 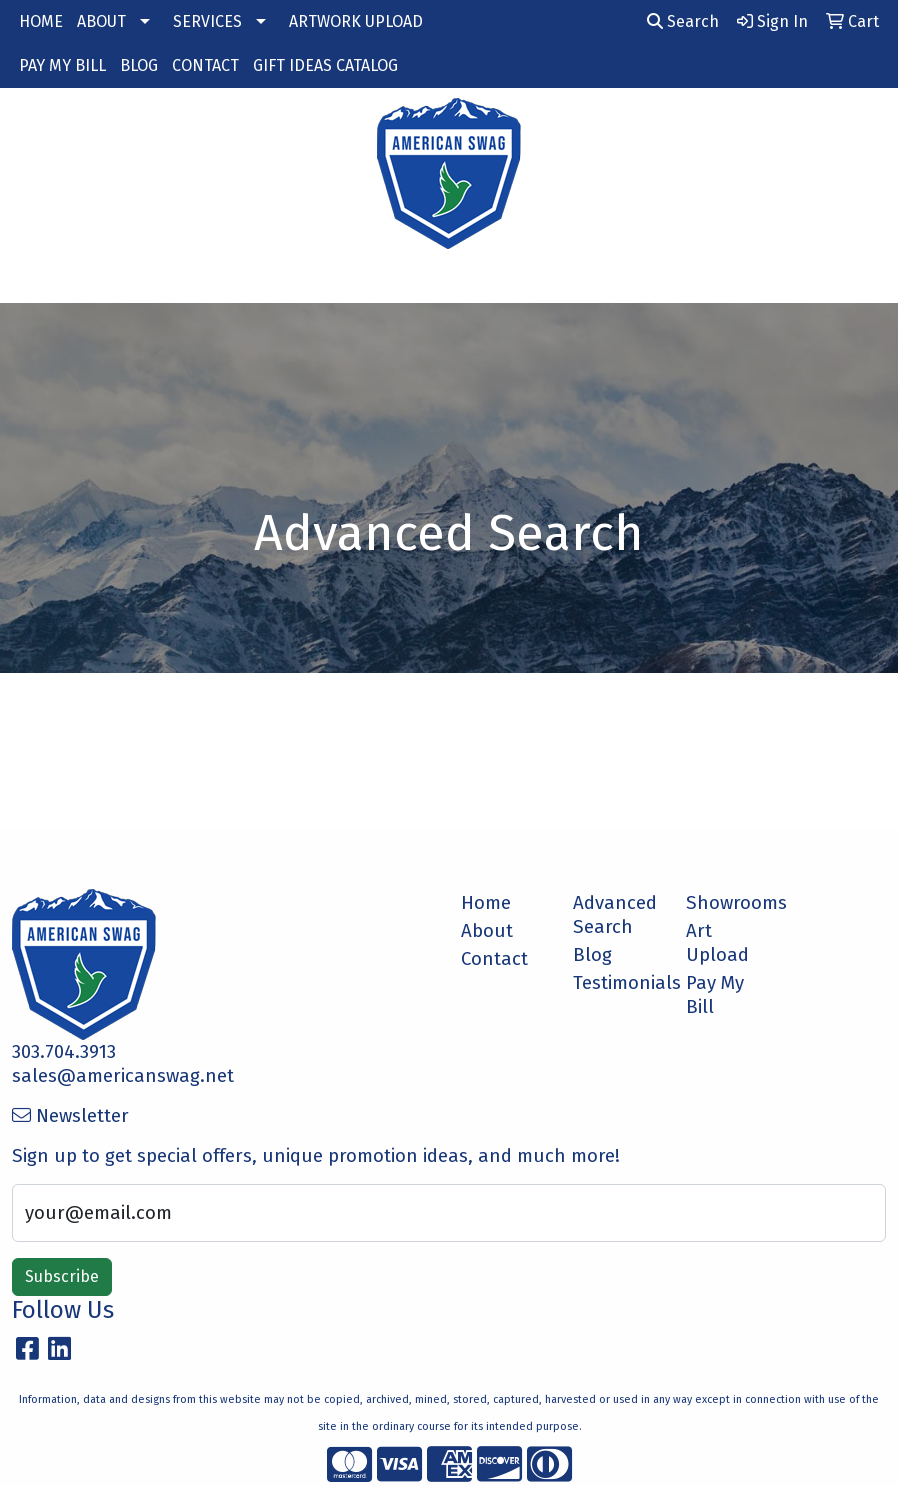 What do you see at coordinates (730, 903) in the screenshot?
I see `Showrooms` at bounding box center [730, 903].